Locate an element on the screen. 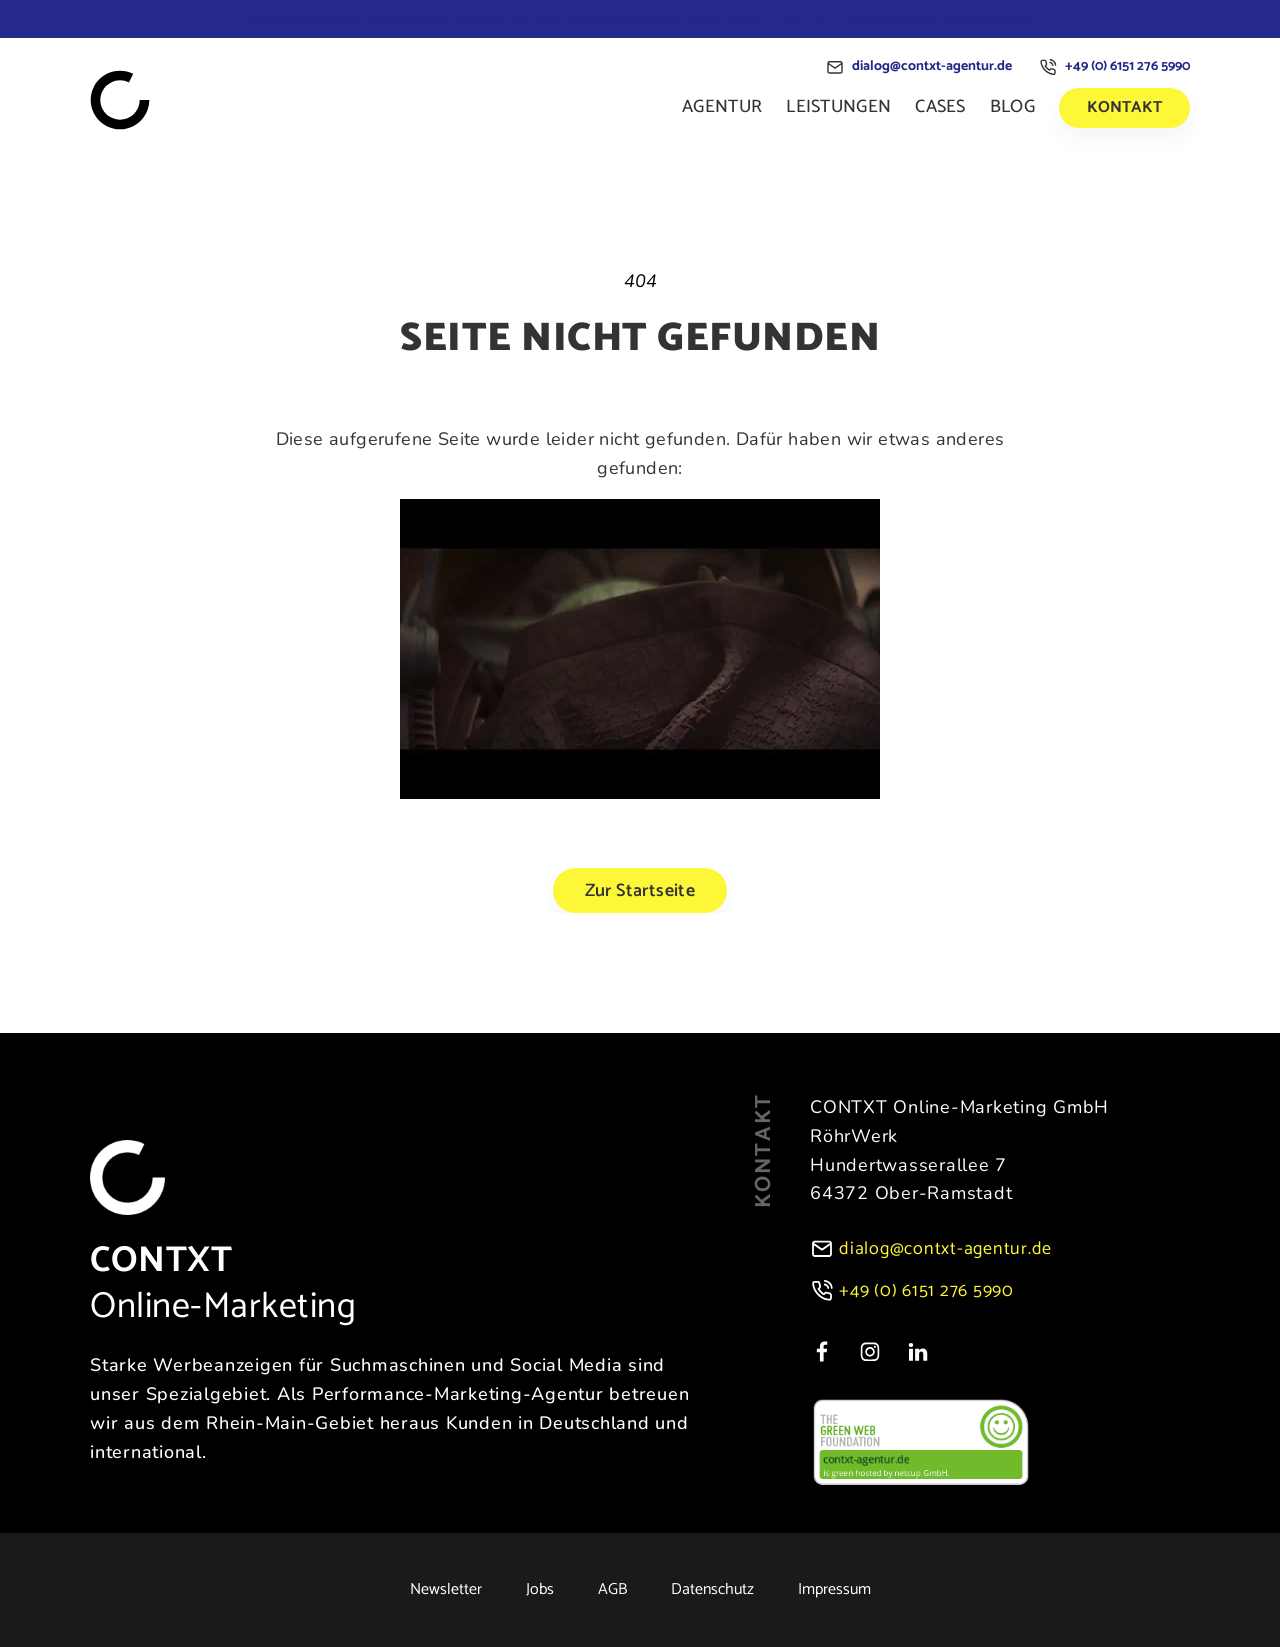 This screenshot has height=1647, width=1280. AGB is located at coordinates (612, 1590).